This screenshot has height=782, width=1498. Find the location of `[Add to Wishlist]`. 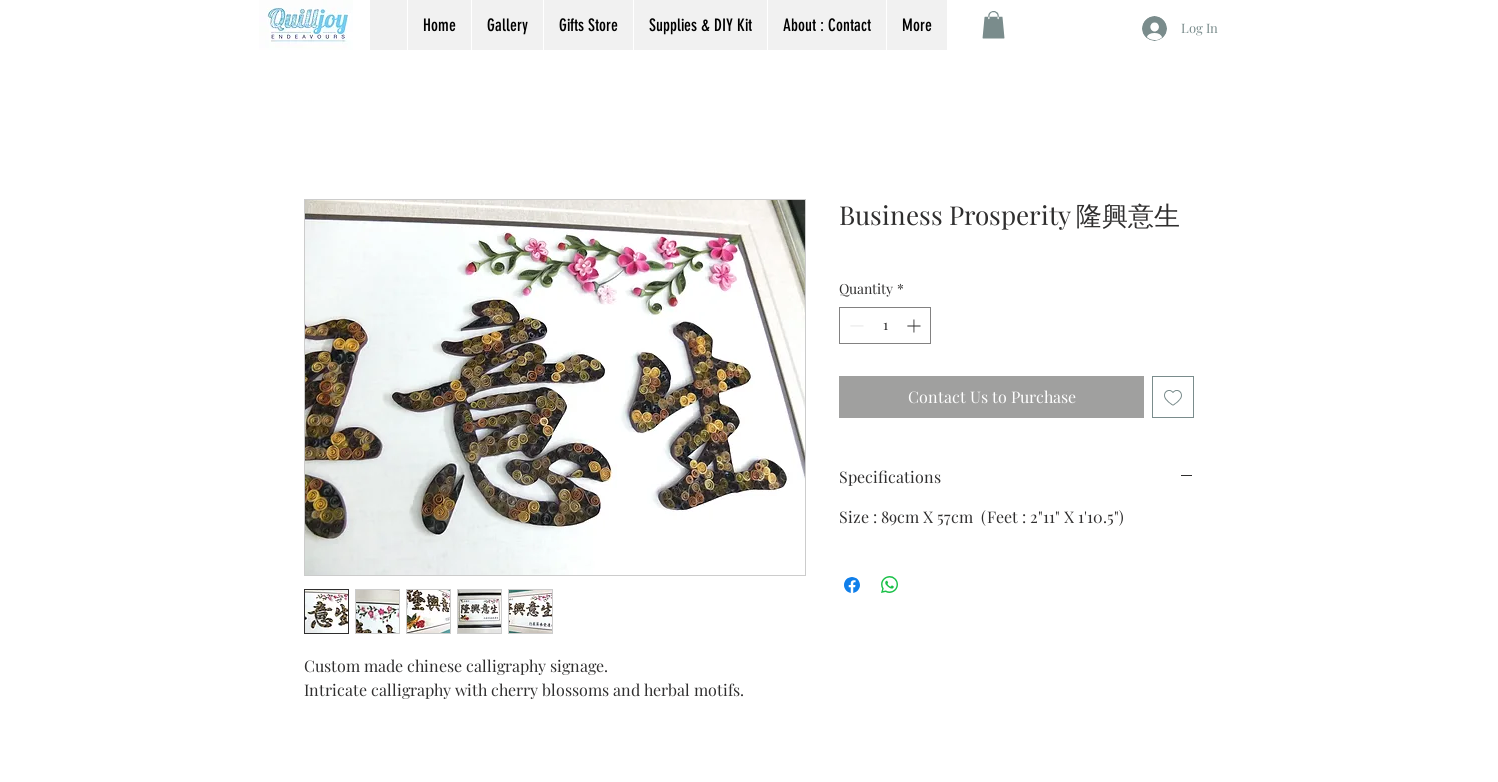

[Add to Wishlist] is located at coordinates (1173, 397).